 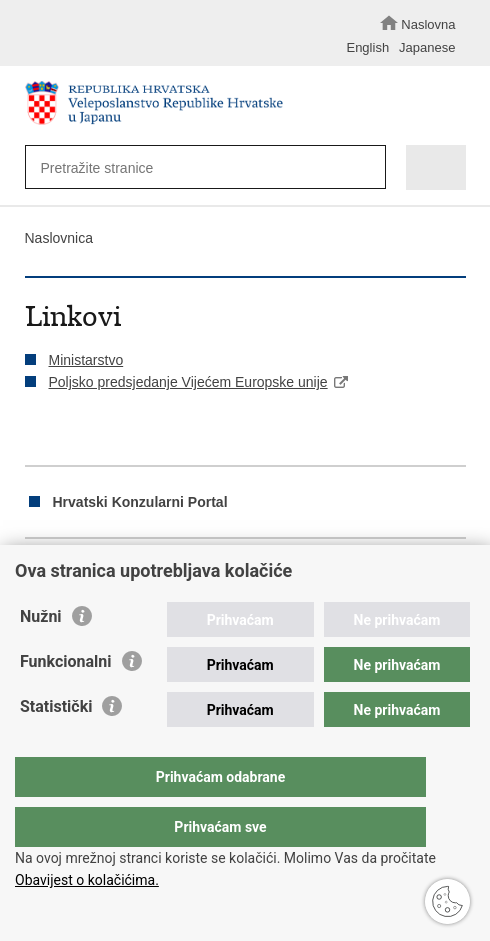 What do you see at coordinates (367, 47) in the screenshot?
I see `English` at bounding box center [367, 47].